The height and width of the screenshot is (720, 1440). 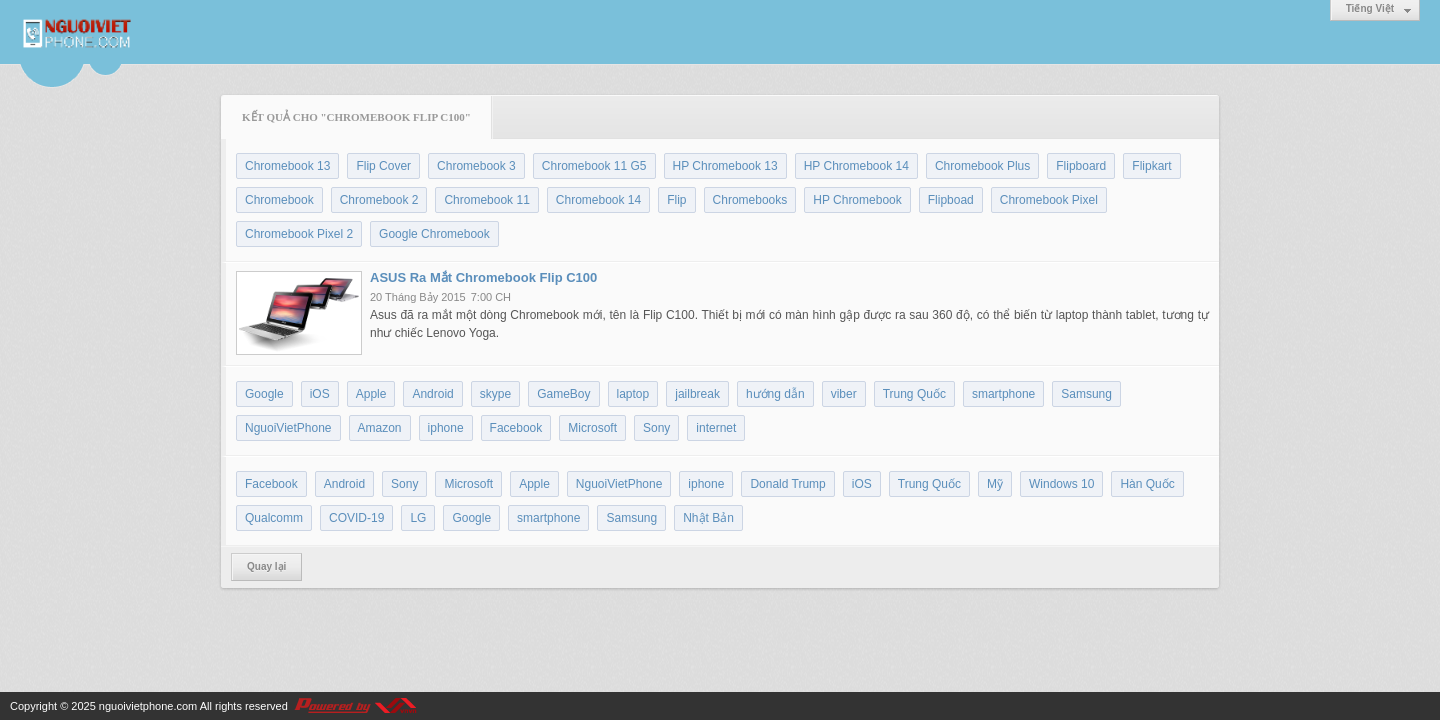 I want to click on Mỹ, so click(x=995, y=484).